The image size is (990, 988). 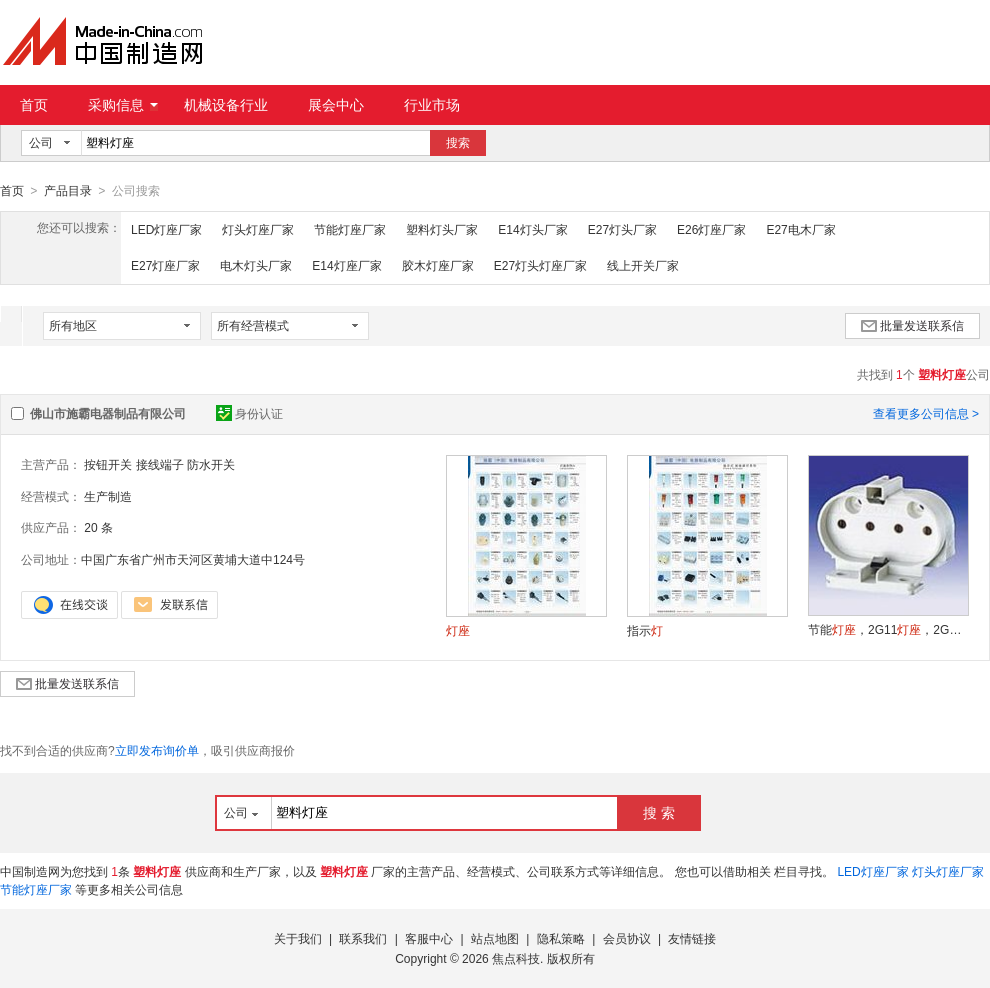 I want to click on 搜 索, so click(x=659, y=812).